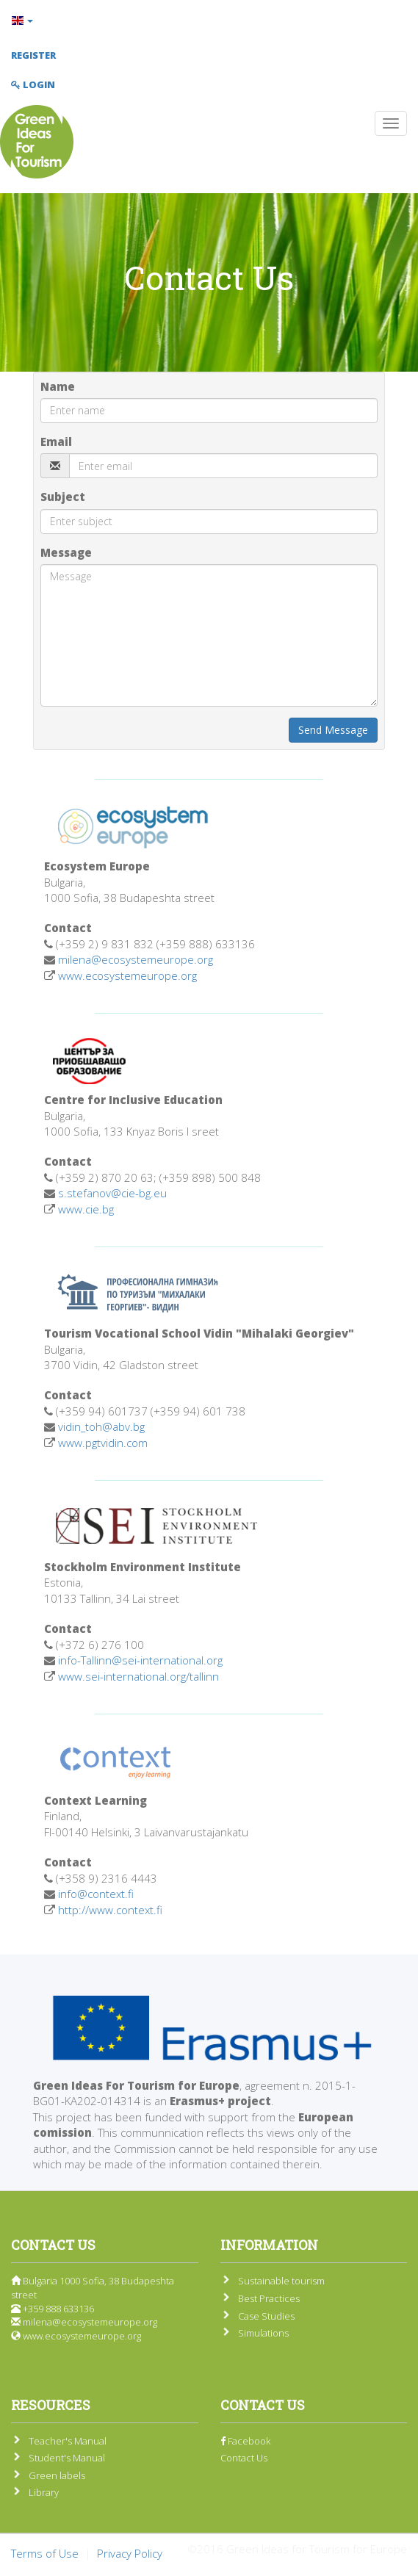 The width and height of the screenshot is (418, 2576). I want to click on Privacy Policy, so click(129, 2553).